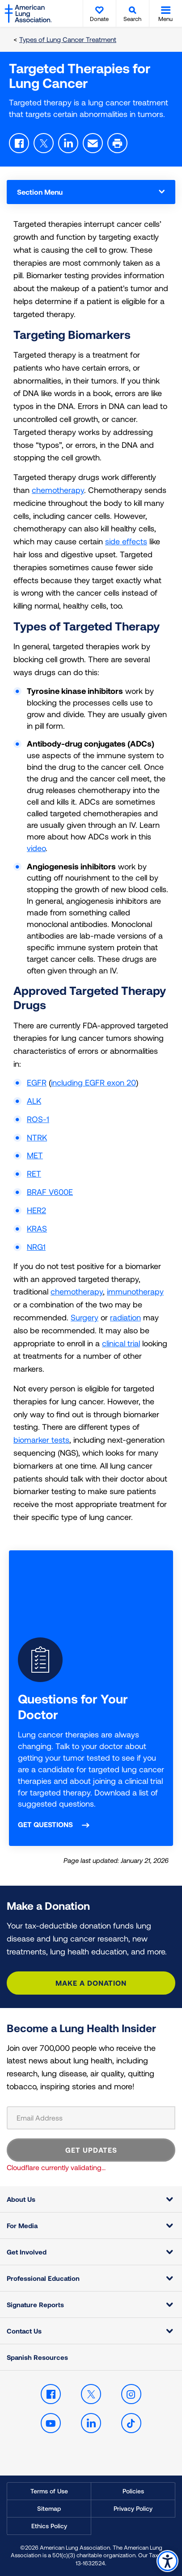  What do you see at coordinates (43, 2278) in the screenshot?
I see `Professional Education` at bounding box center [43, 2278].